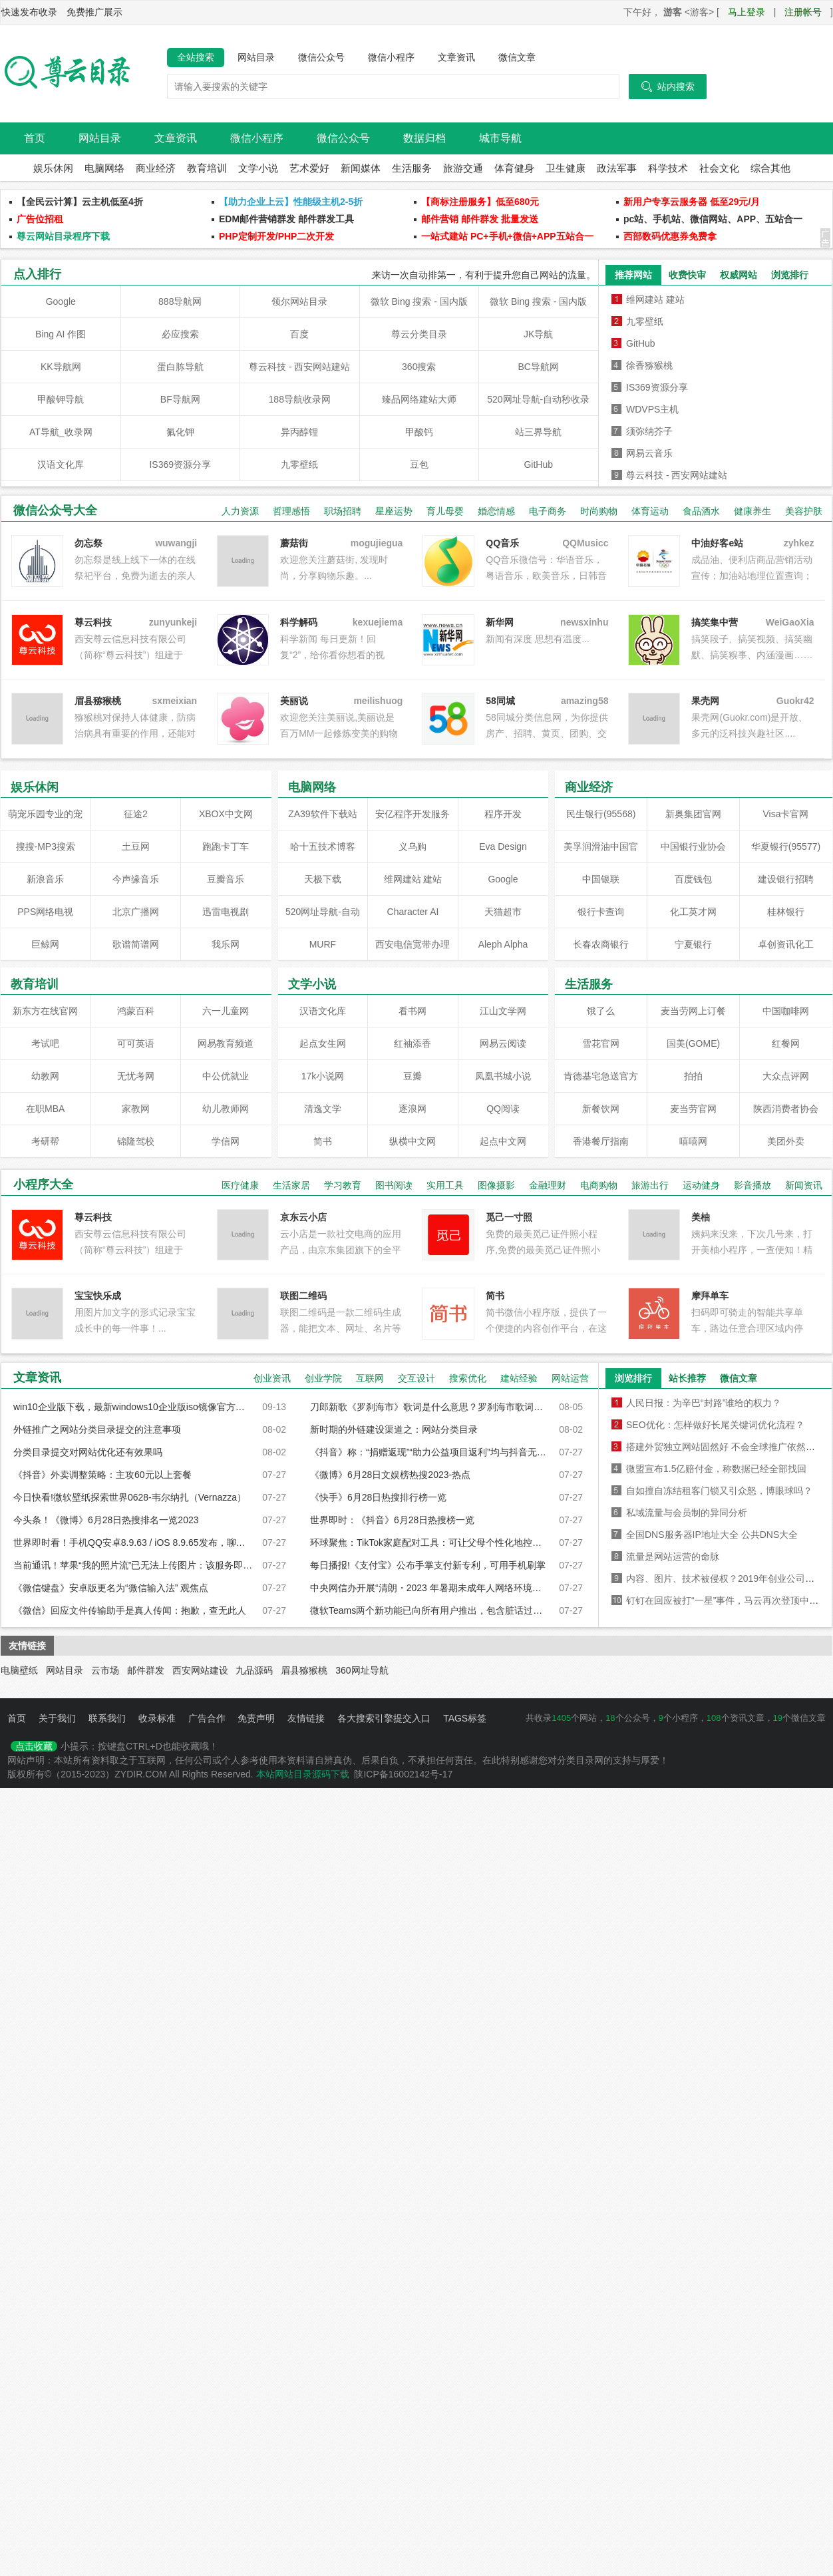 The image size is (833, 2576). I want to click on 联图二维码, so click(303, 1295).